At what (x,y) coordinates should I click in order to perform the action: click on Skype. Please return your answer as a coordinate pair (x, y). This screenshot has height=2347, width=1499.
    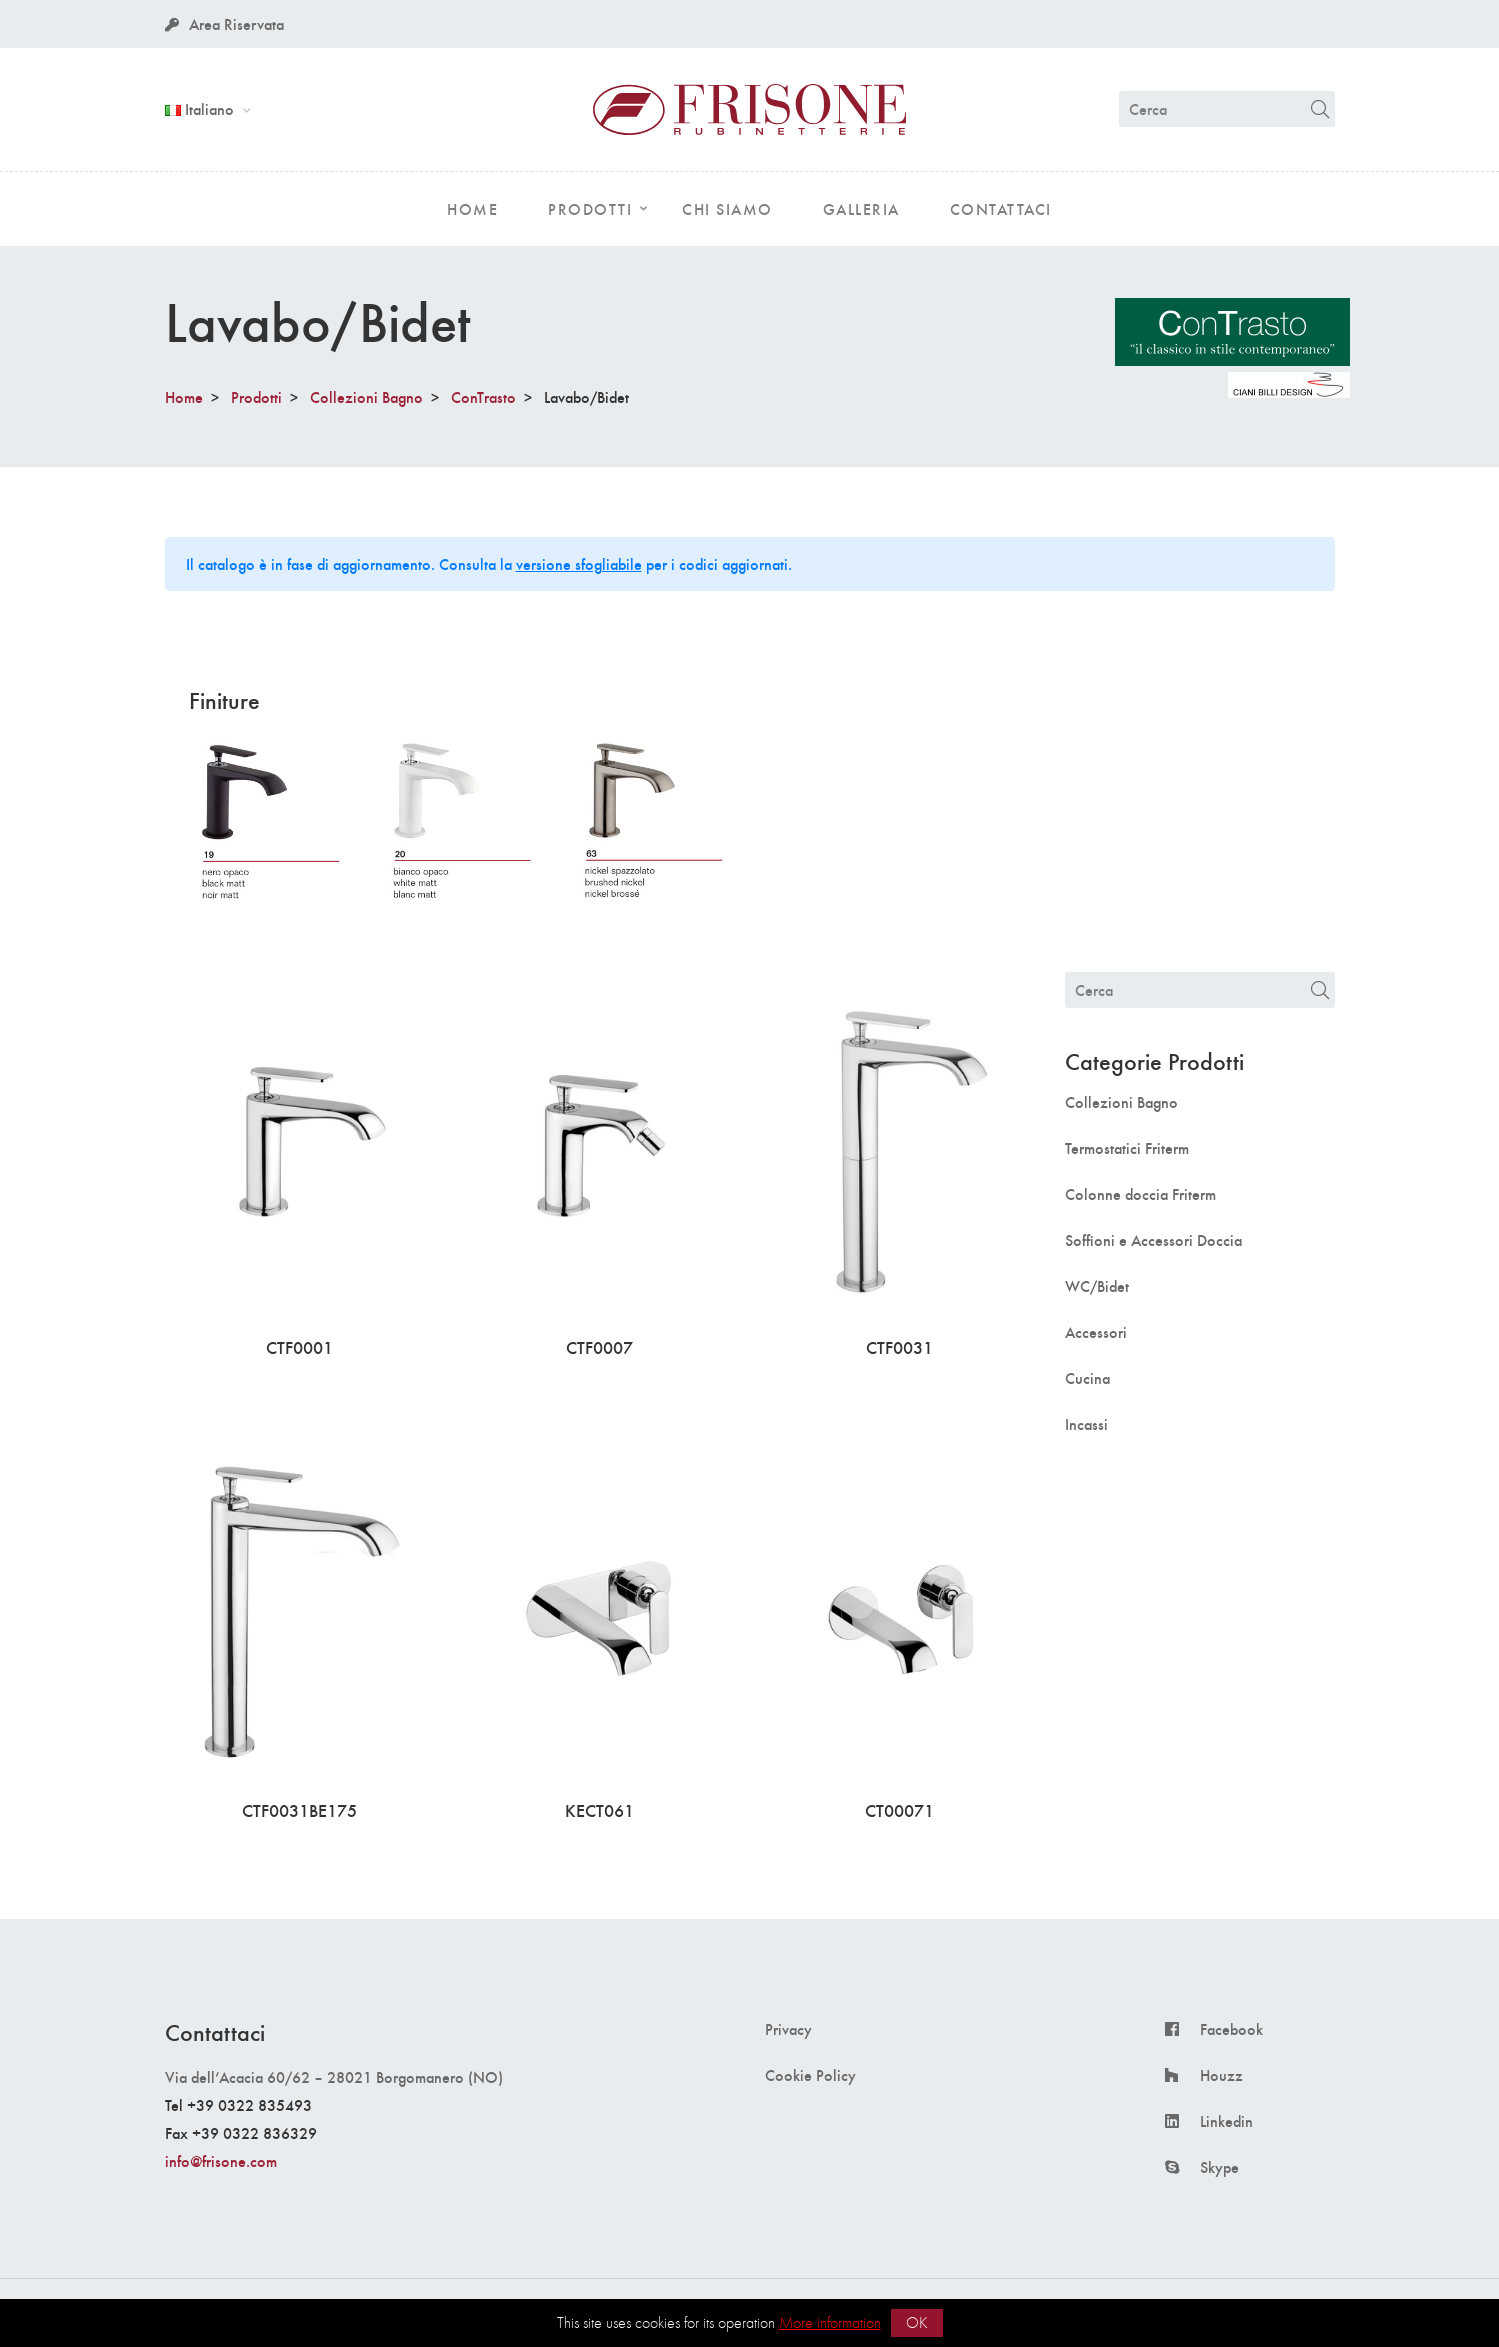
    Looking at the image, I should click on (1219, 2167).